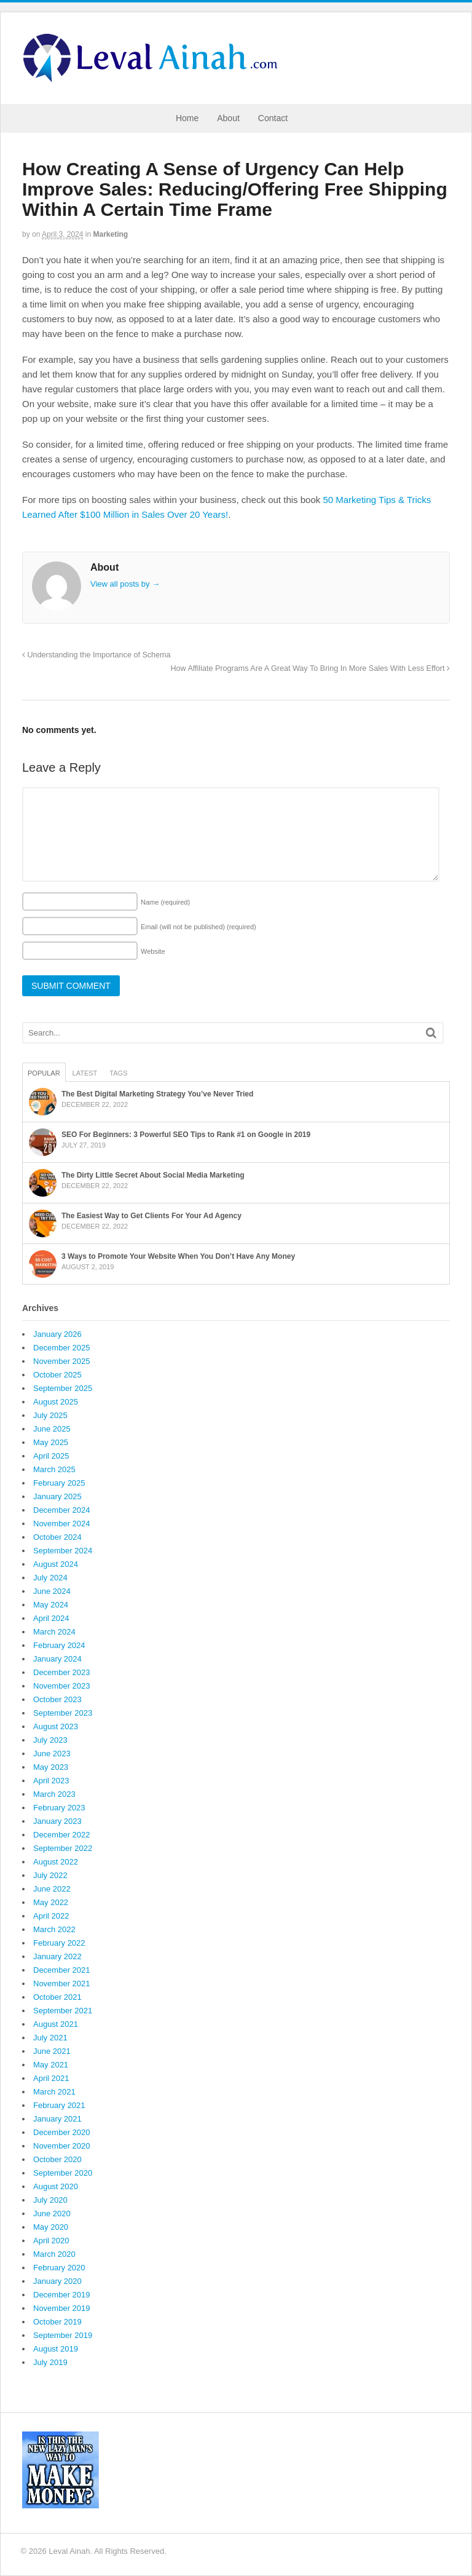 The image size is (472, 2576). What do you see at coordinates (57, 2159) in the screenshot?
I see `October 2020` at bounding box center [57, 2159].